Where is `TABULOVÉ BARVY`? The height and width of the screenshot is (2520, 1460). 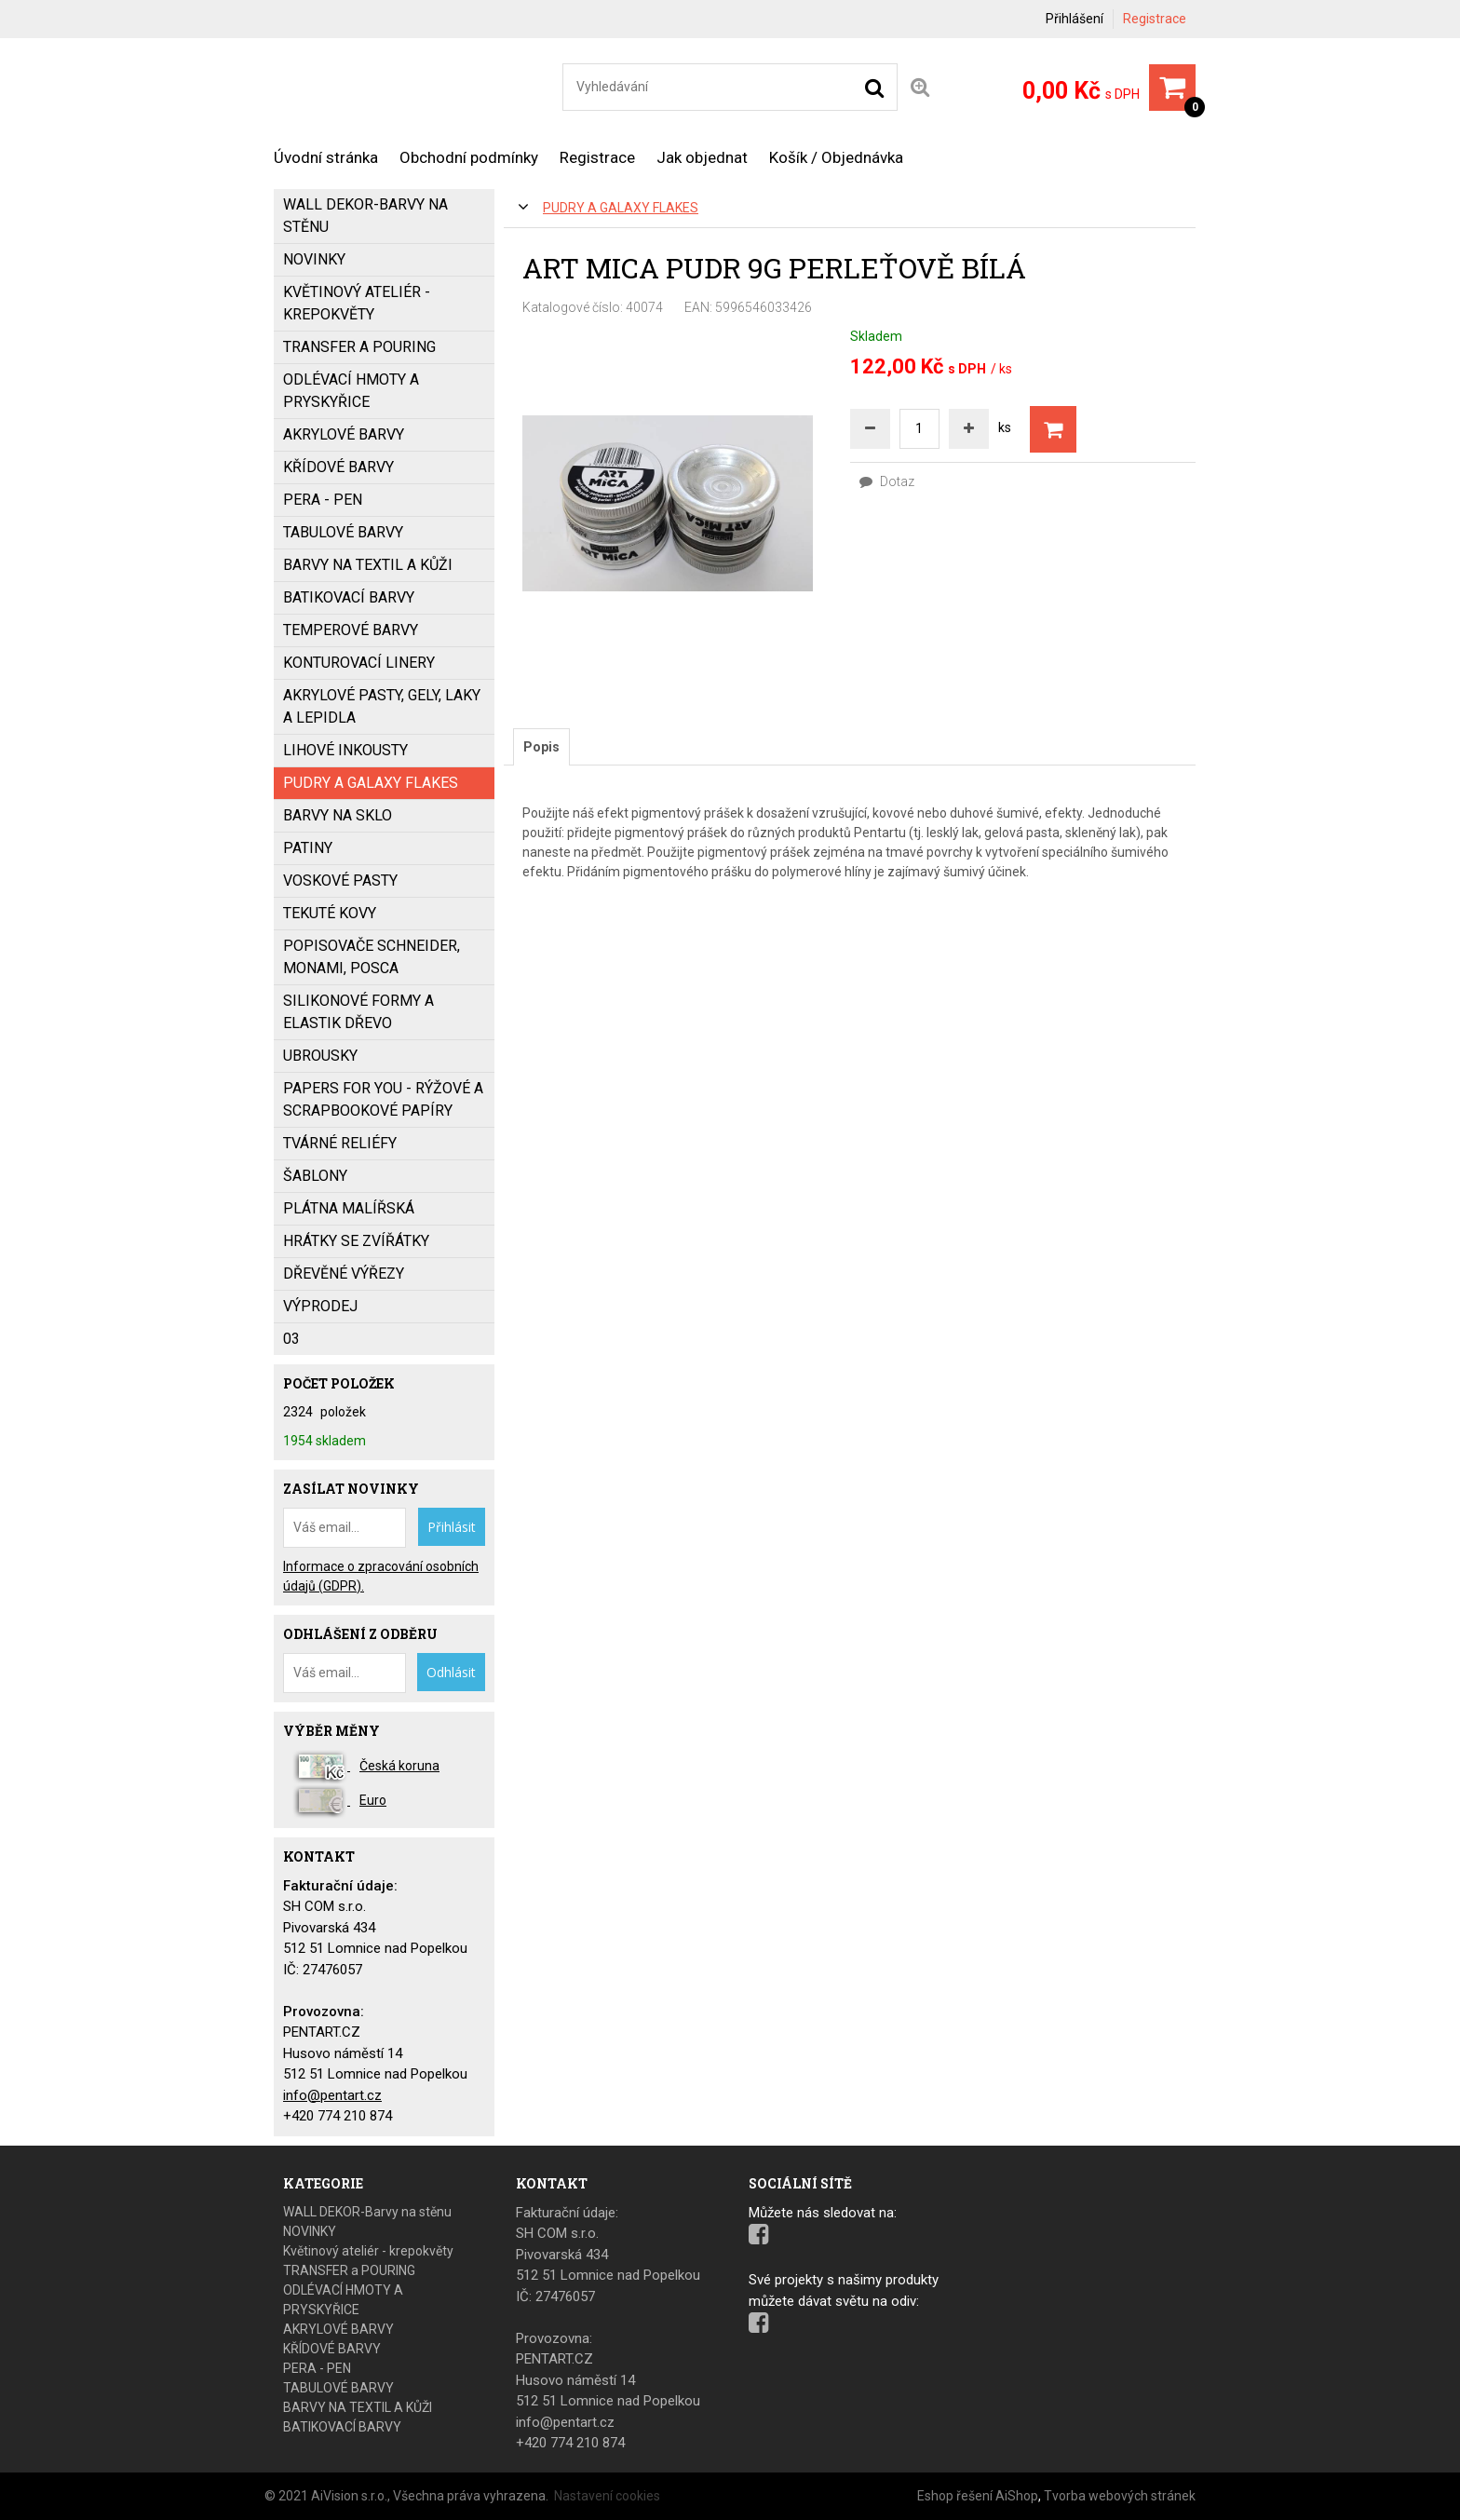 TABULOVÉ BARVY is located at coordinates (343, 532).